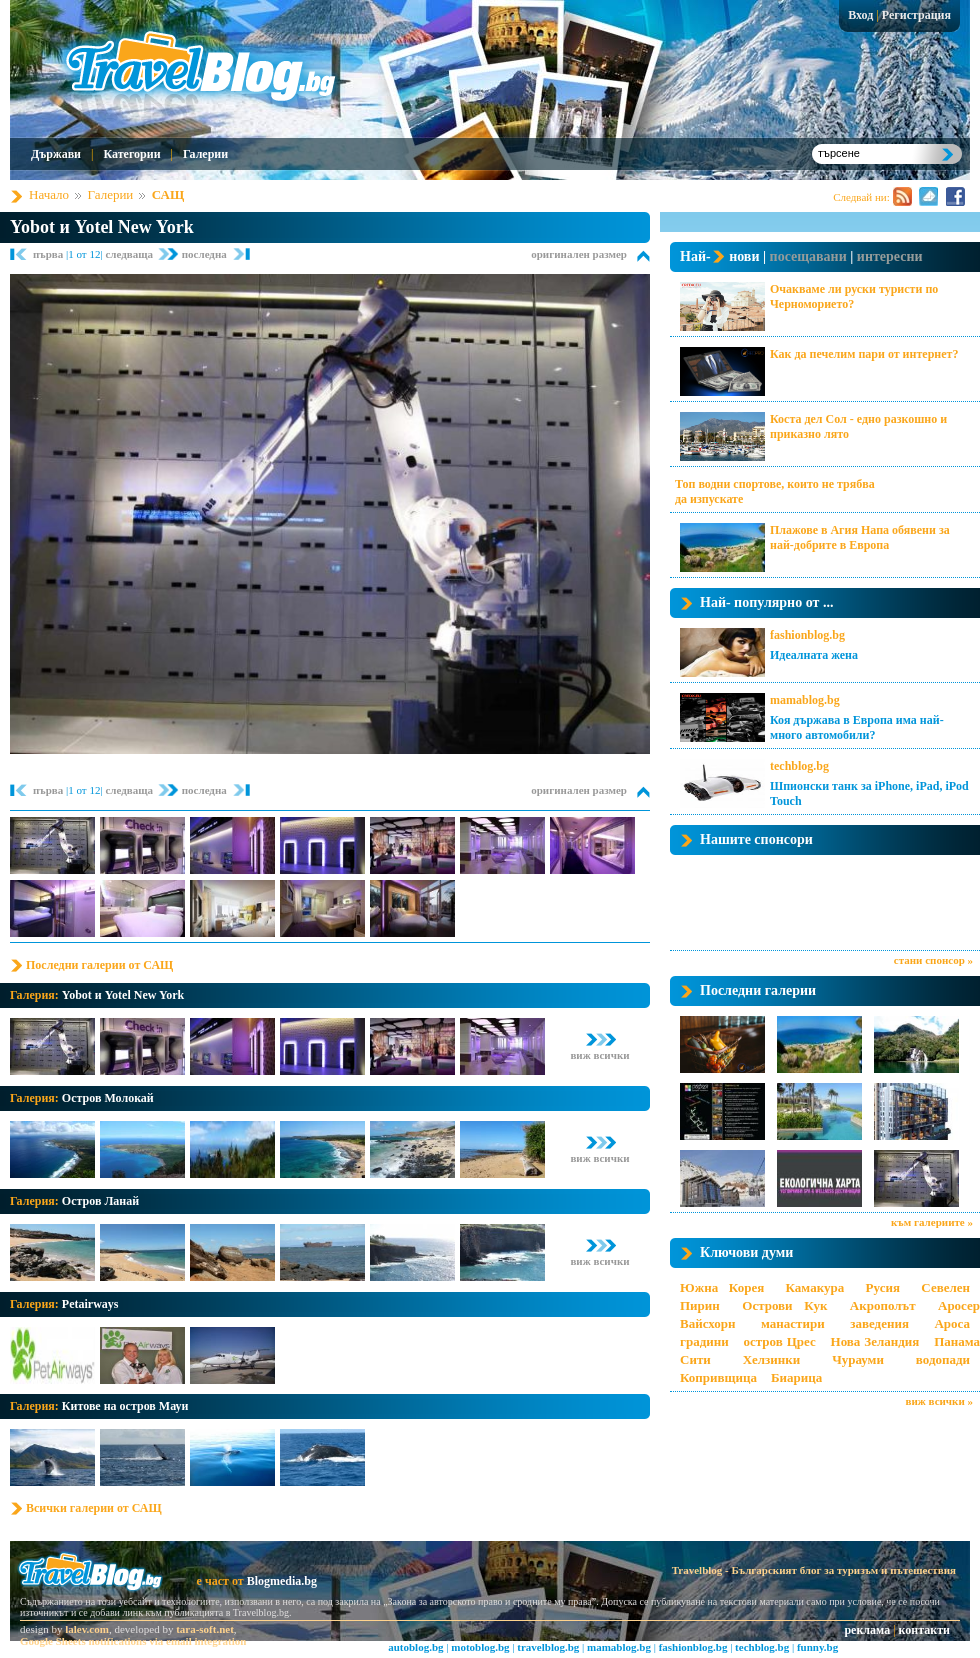 This screenshot has height=1658, width=980. Describe the element at coordinates (799, 766) in the screenshot. I see `techblog.bg` at that location.